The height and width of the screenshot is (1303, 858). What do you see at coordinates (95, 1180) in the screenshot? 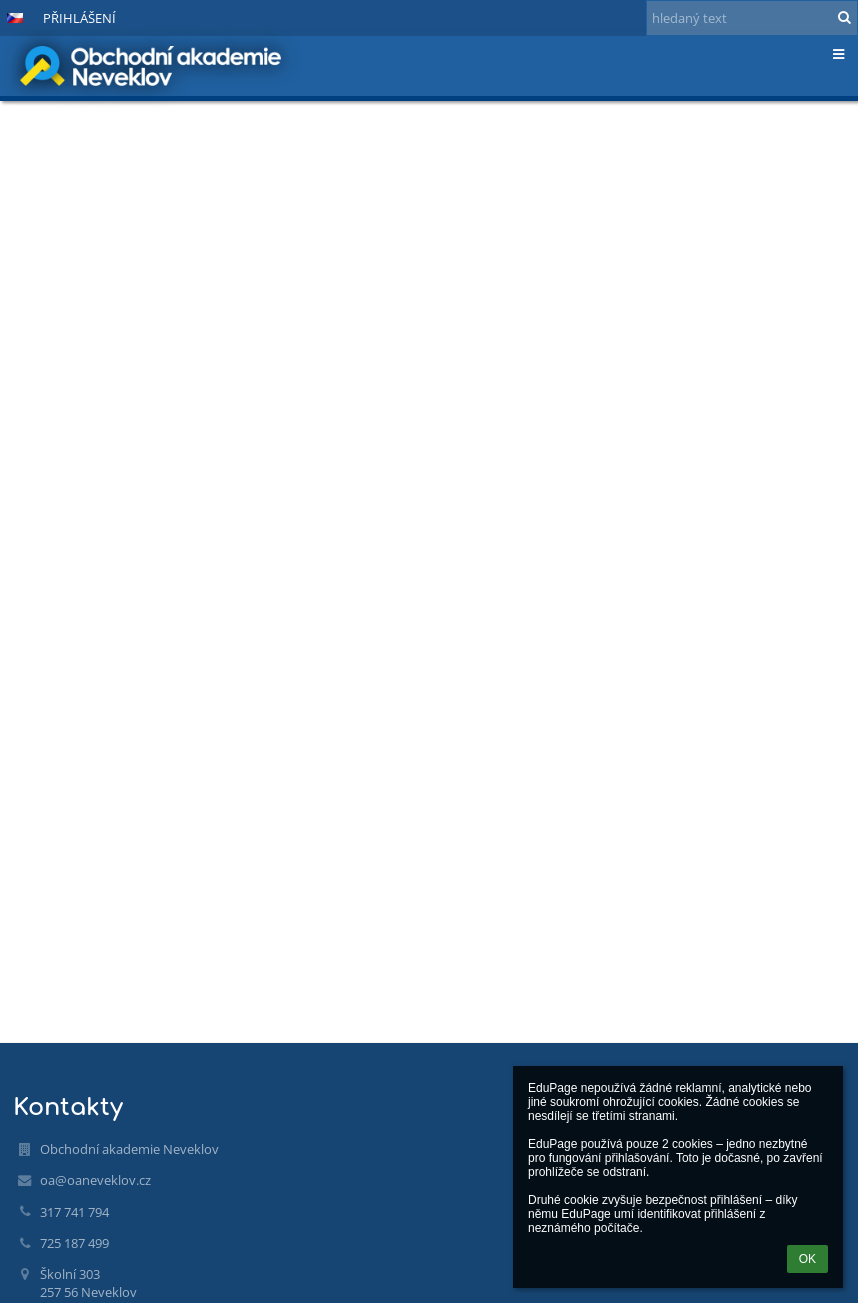
I see `oa@oaneveklov.cz` at bounding box center [95, 1180].